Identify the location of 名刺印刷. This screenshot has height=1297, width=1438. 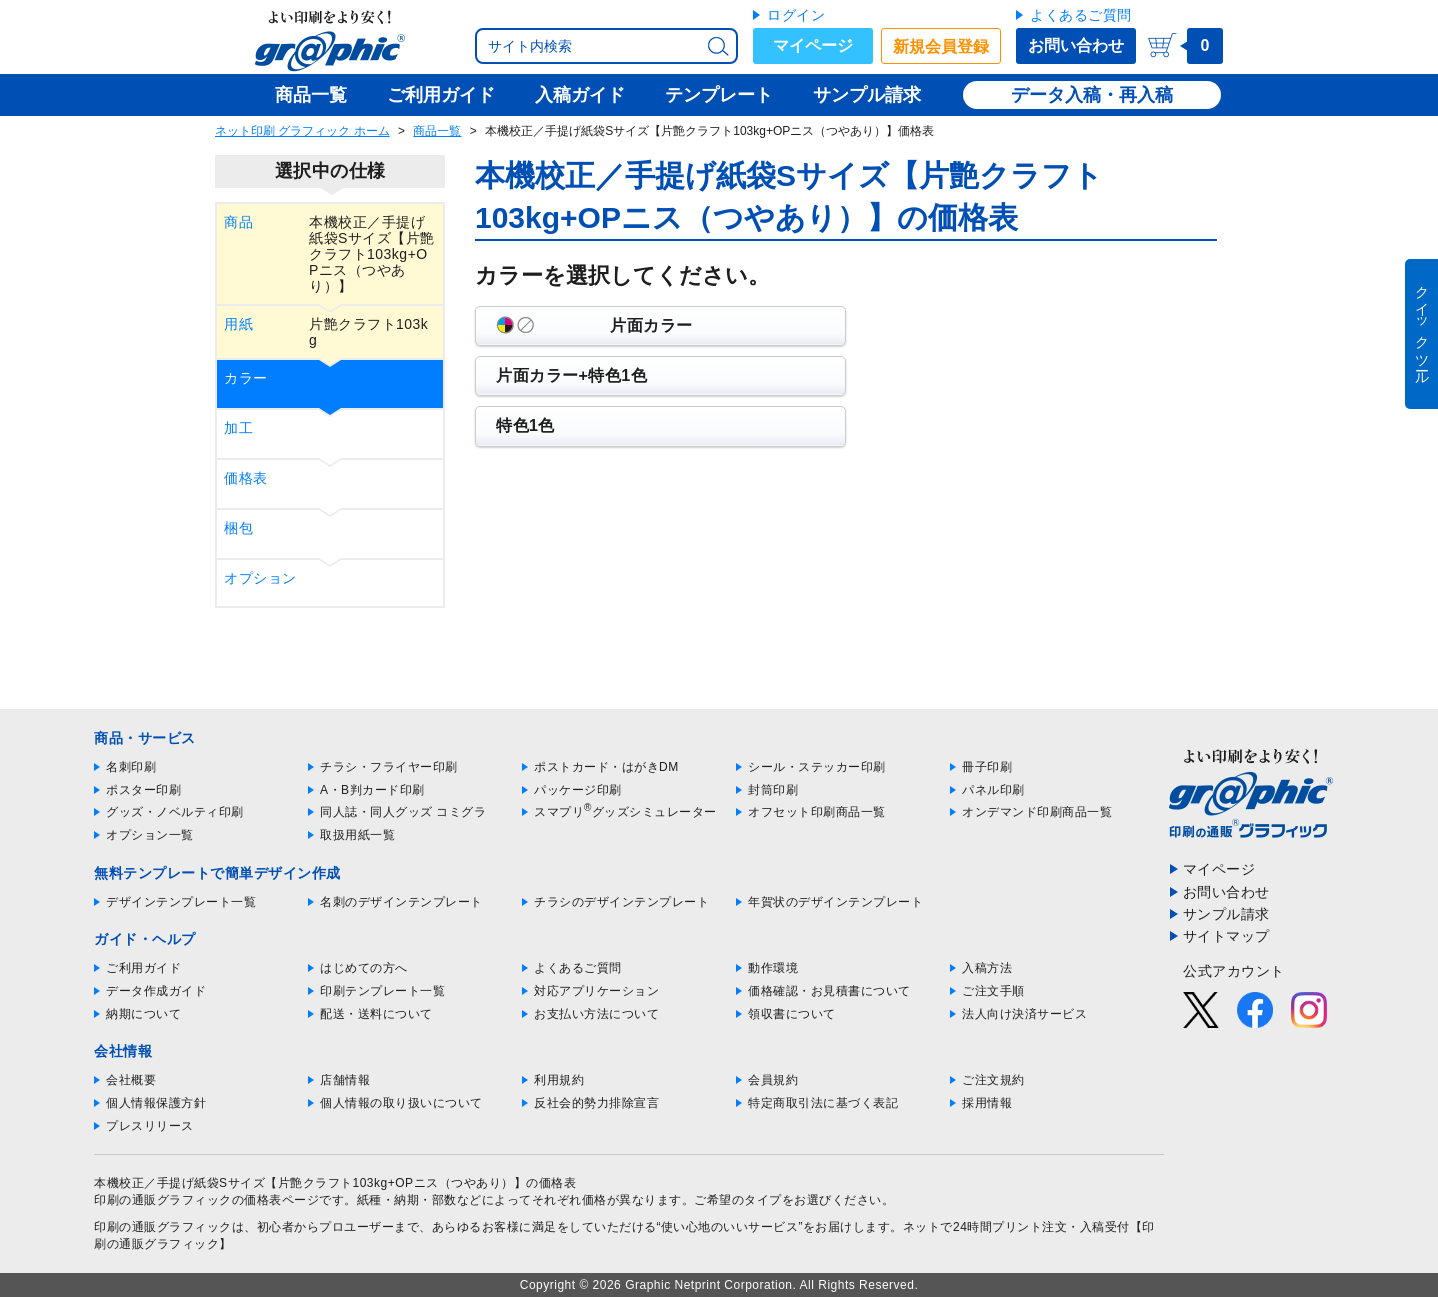
(131, 767).